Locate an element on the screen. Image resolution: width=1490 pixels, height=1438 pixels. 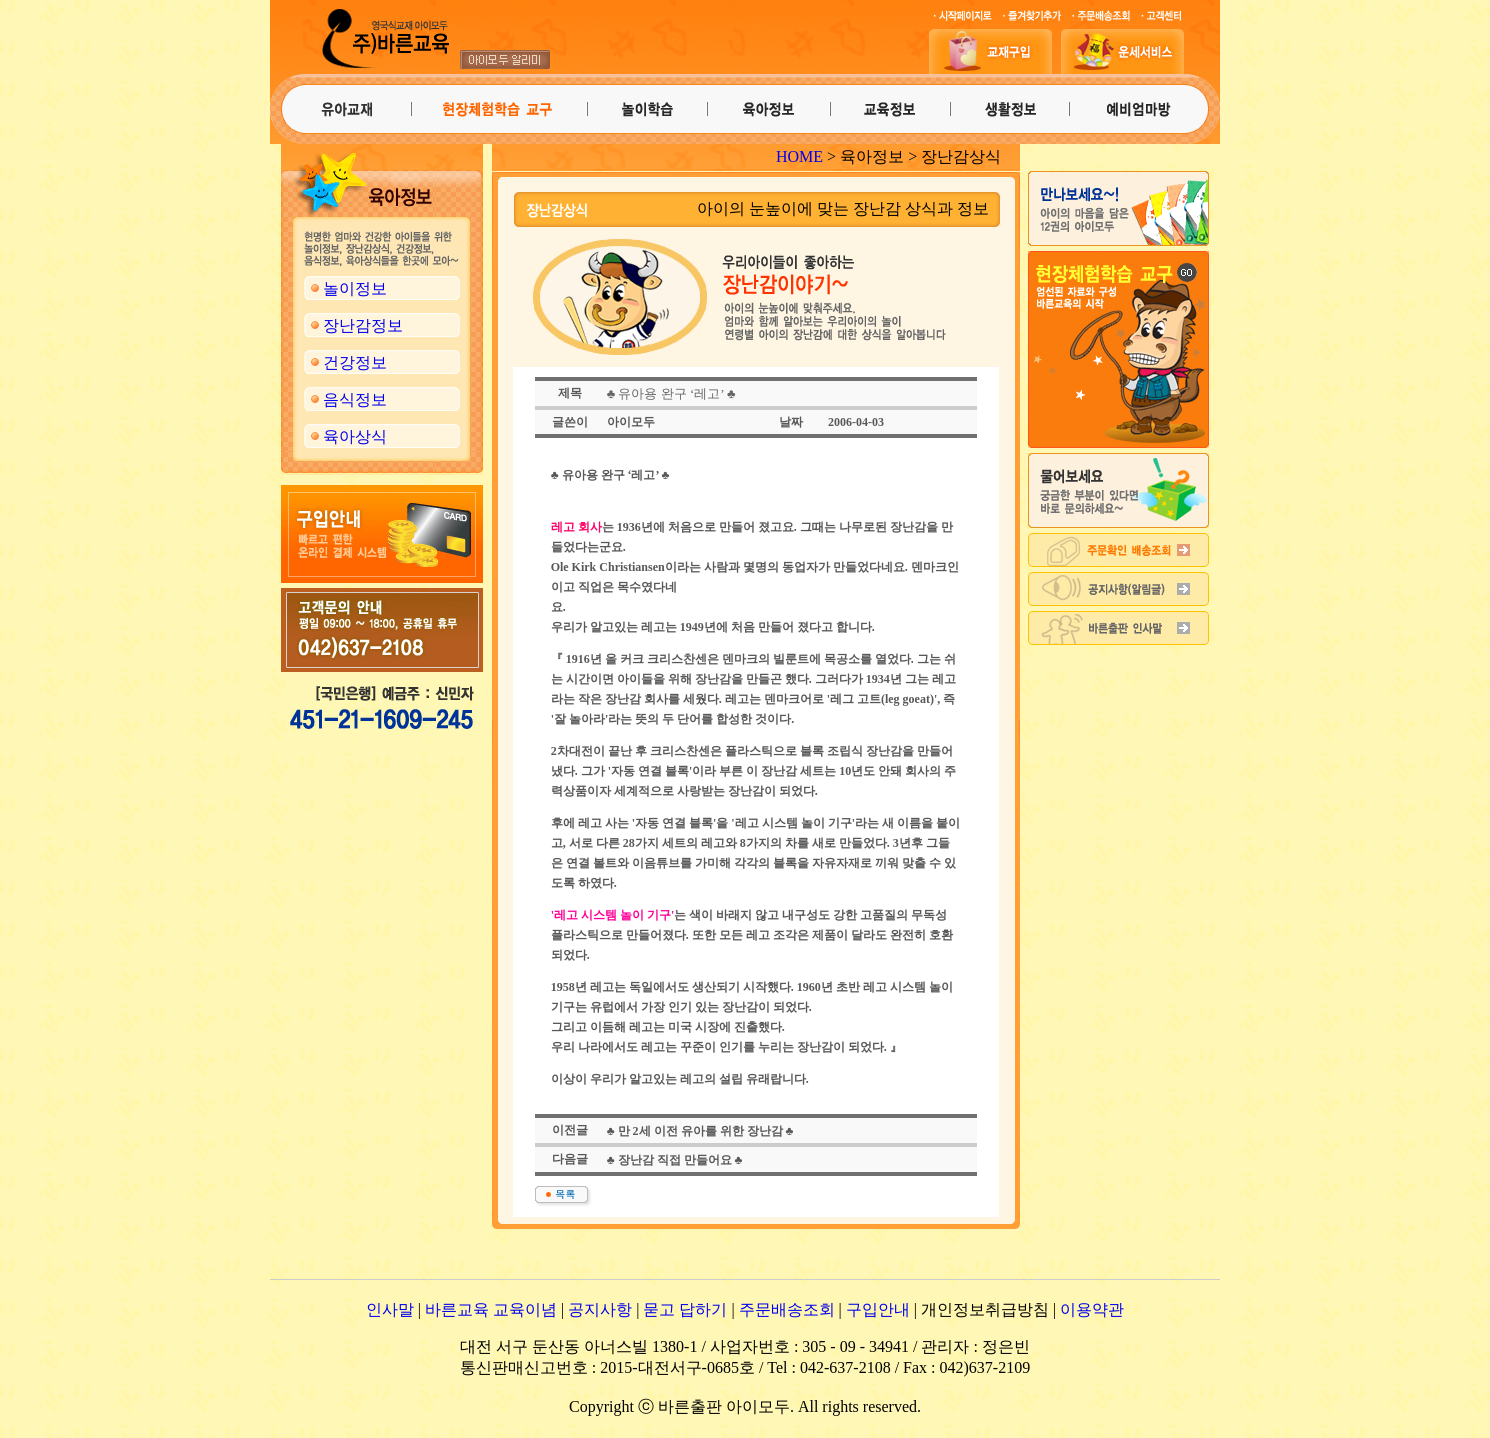
이용약관 is located at coordinates (1092, 1309).